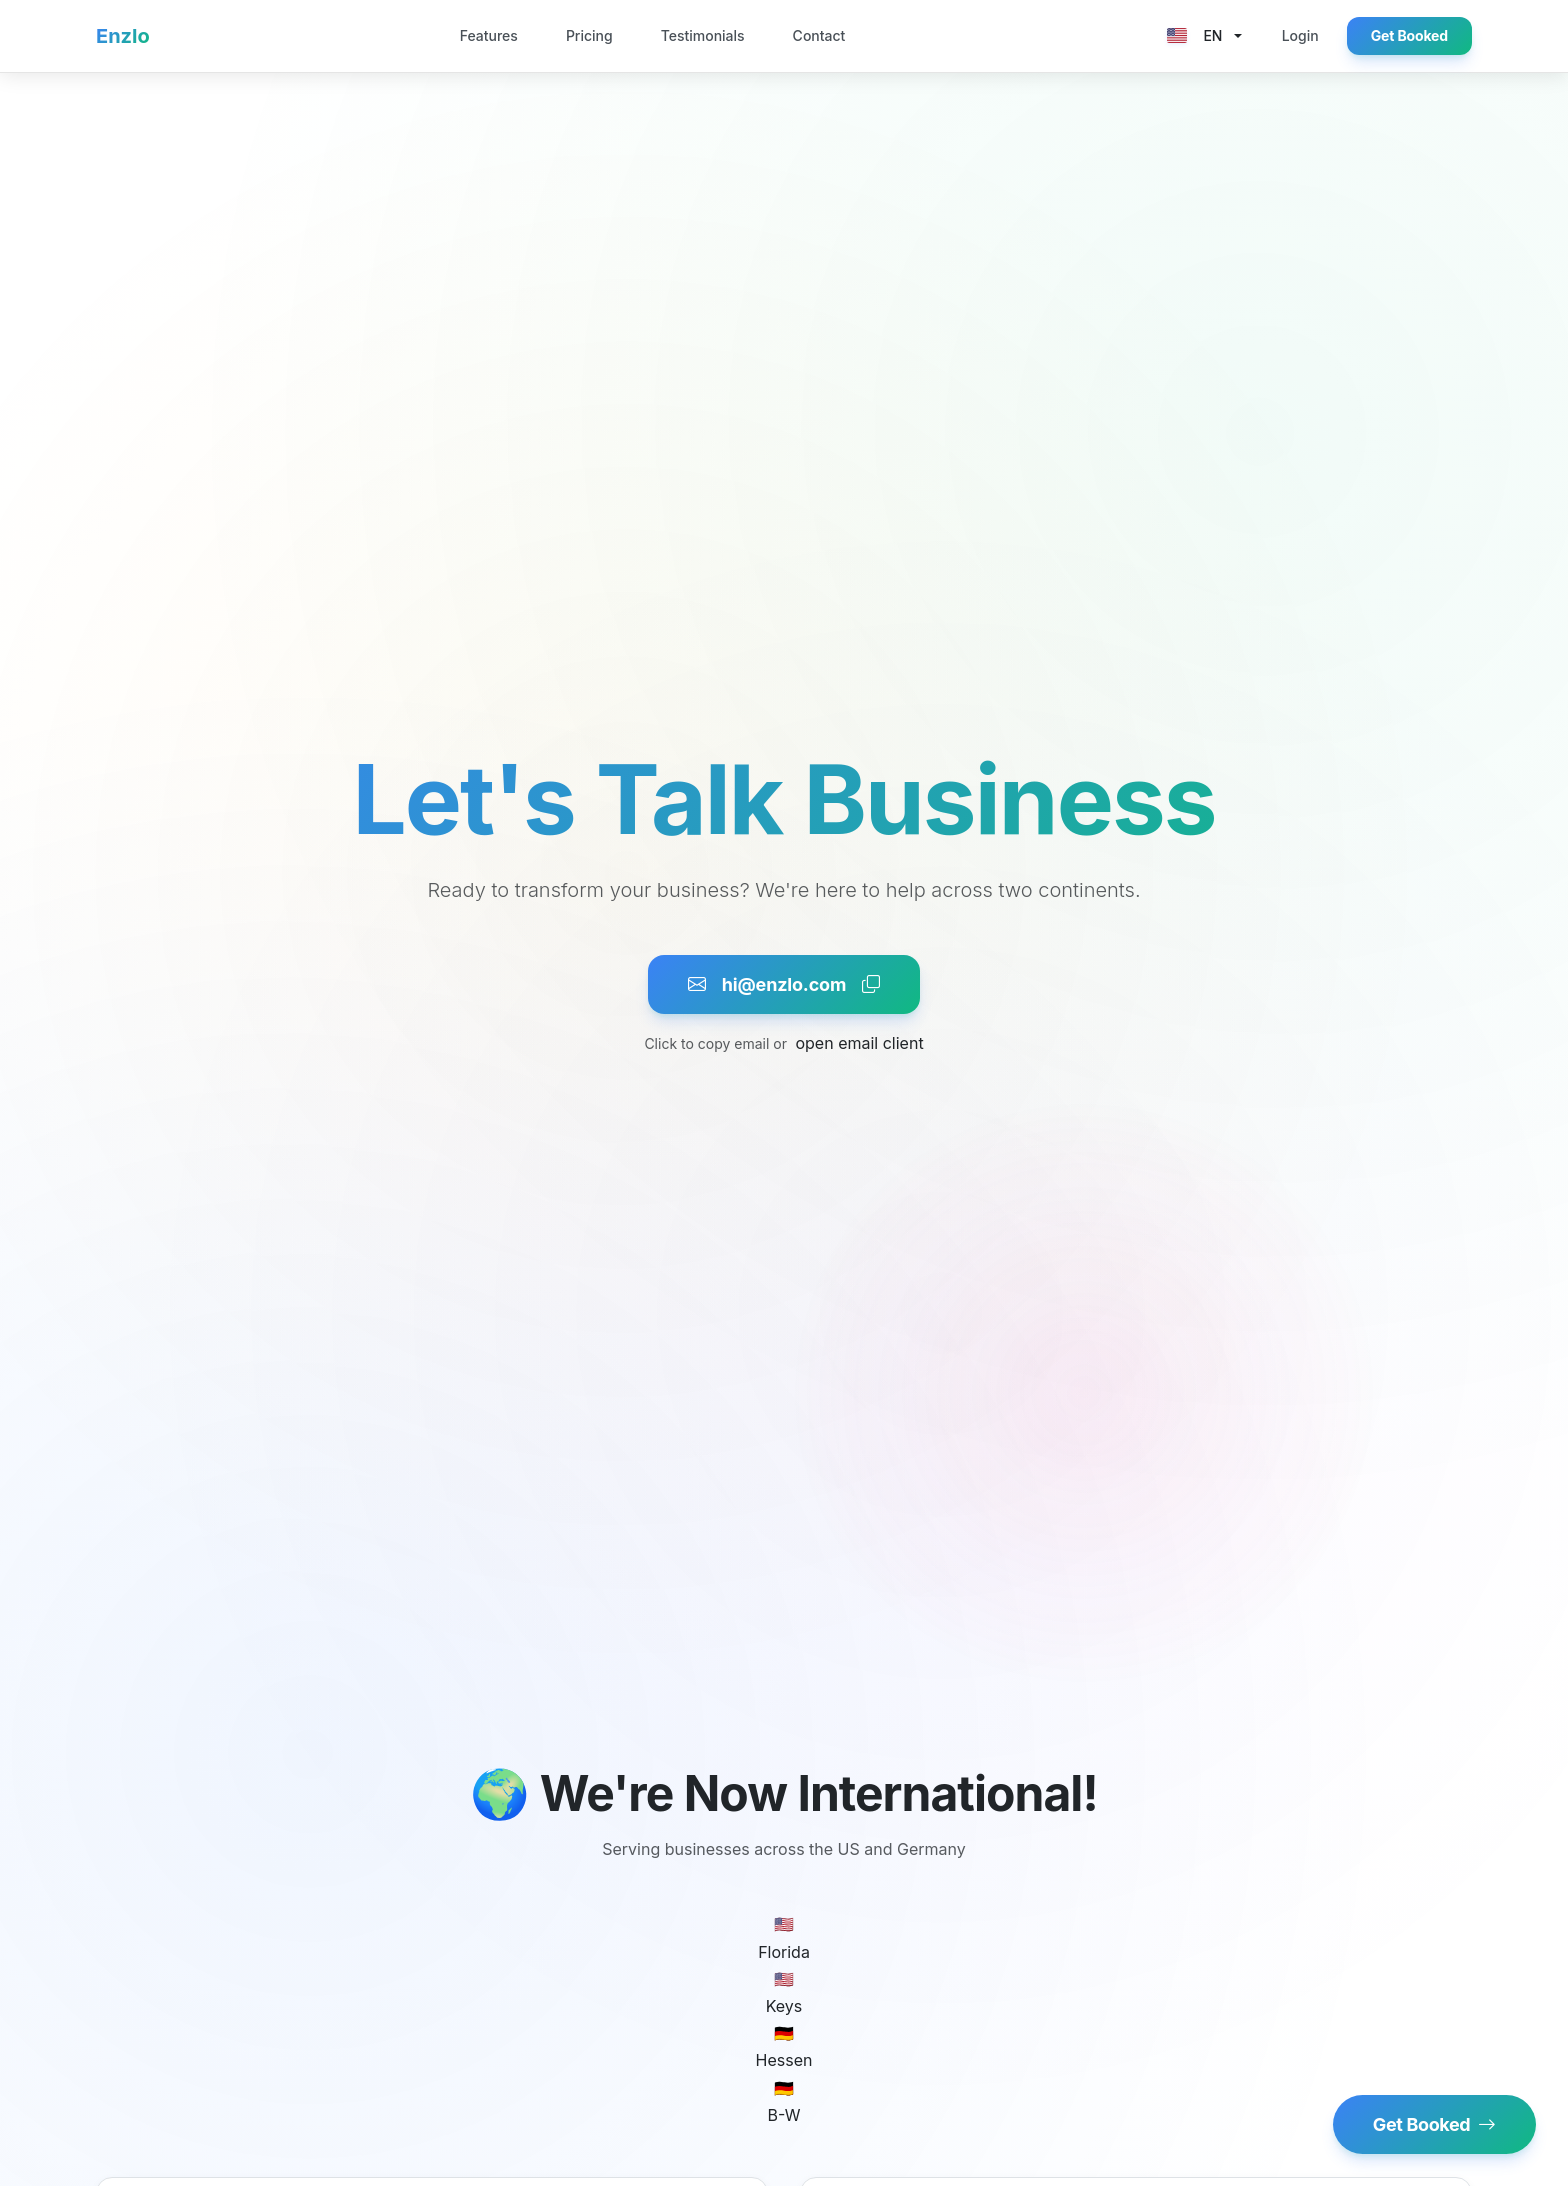  Describe the element at coordinates (1300, 35) in the screenshot. I see `Login` at that location.